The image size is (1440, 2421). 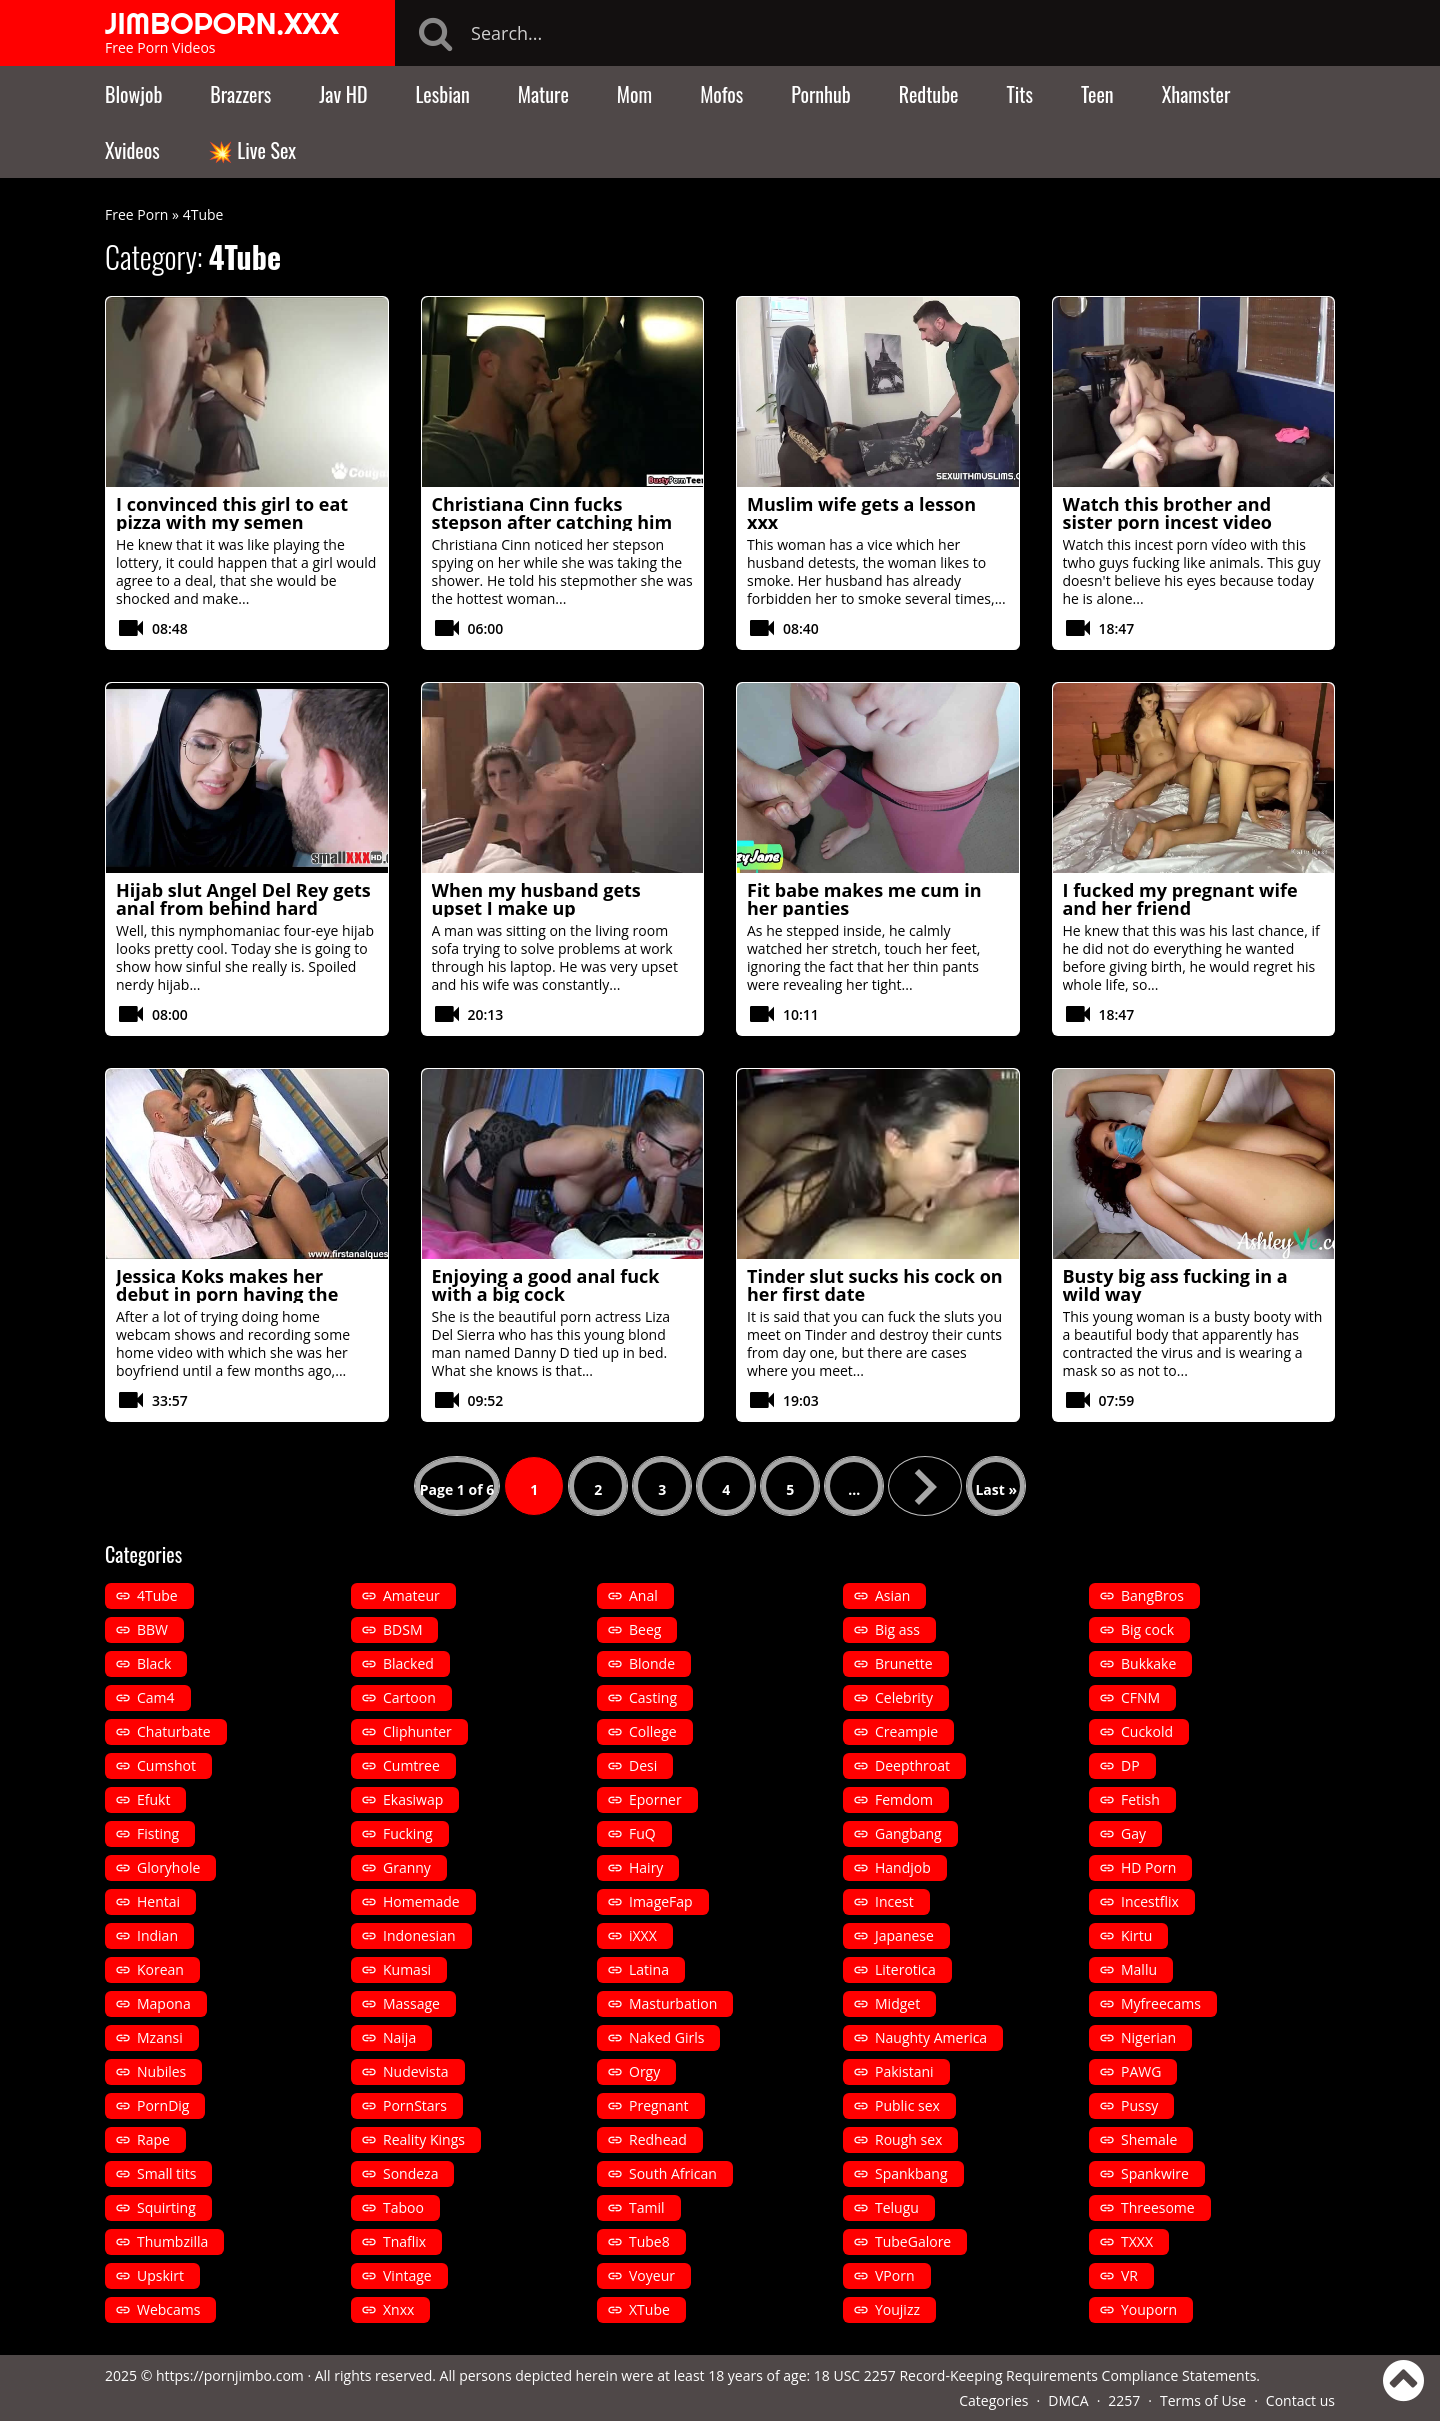 What do you see at coordinates (166, 1765) in the screenshot?
I see `Cumshot` at bounding box center [166, 1765].